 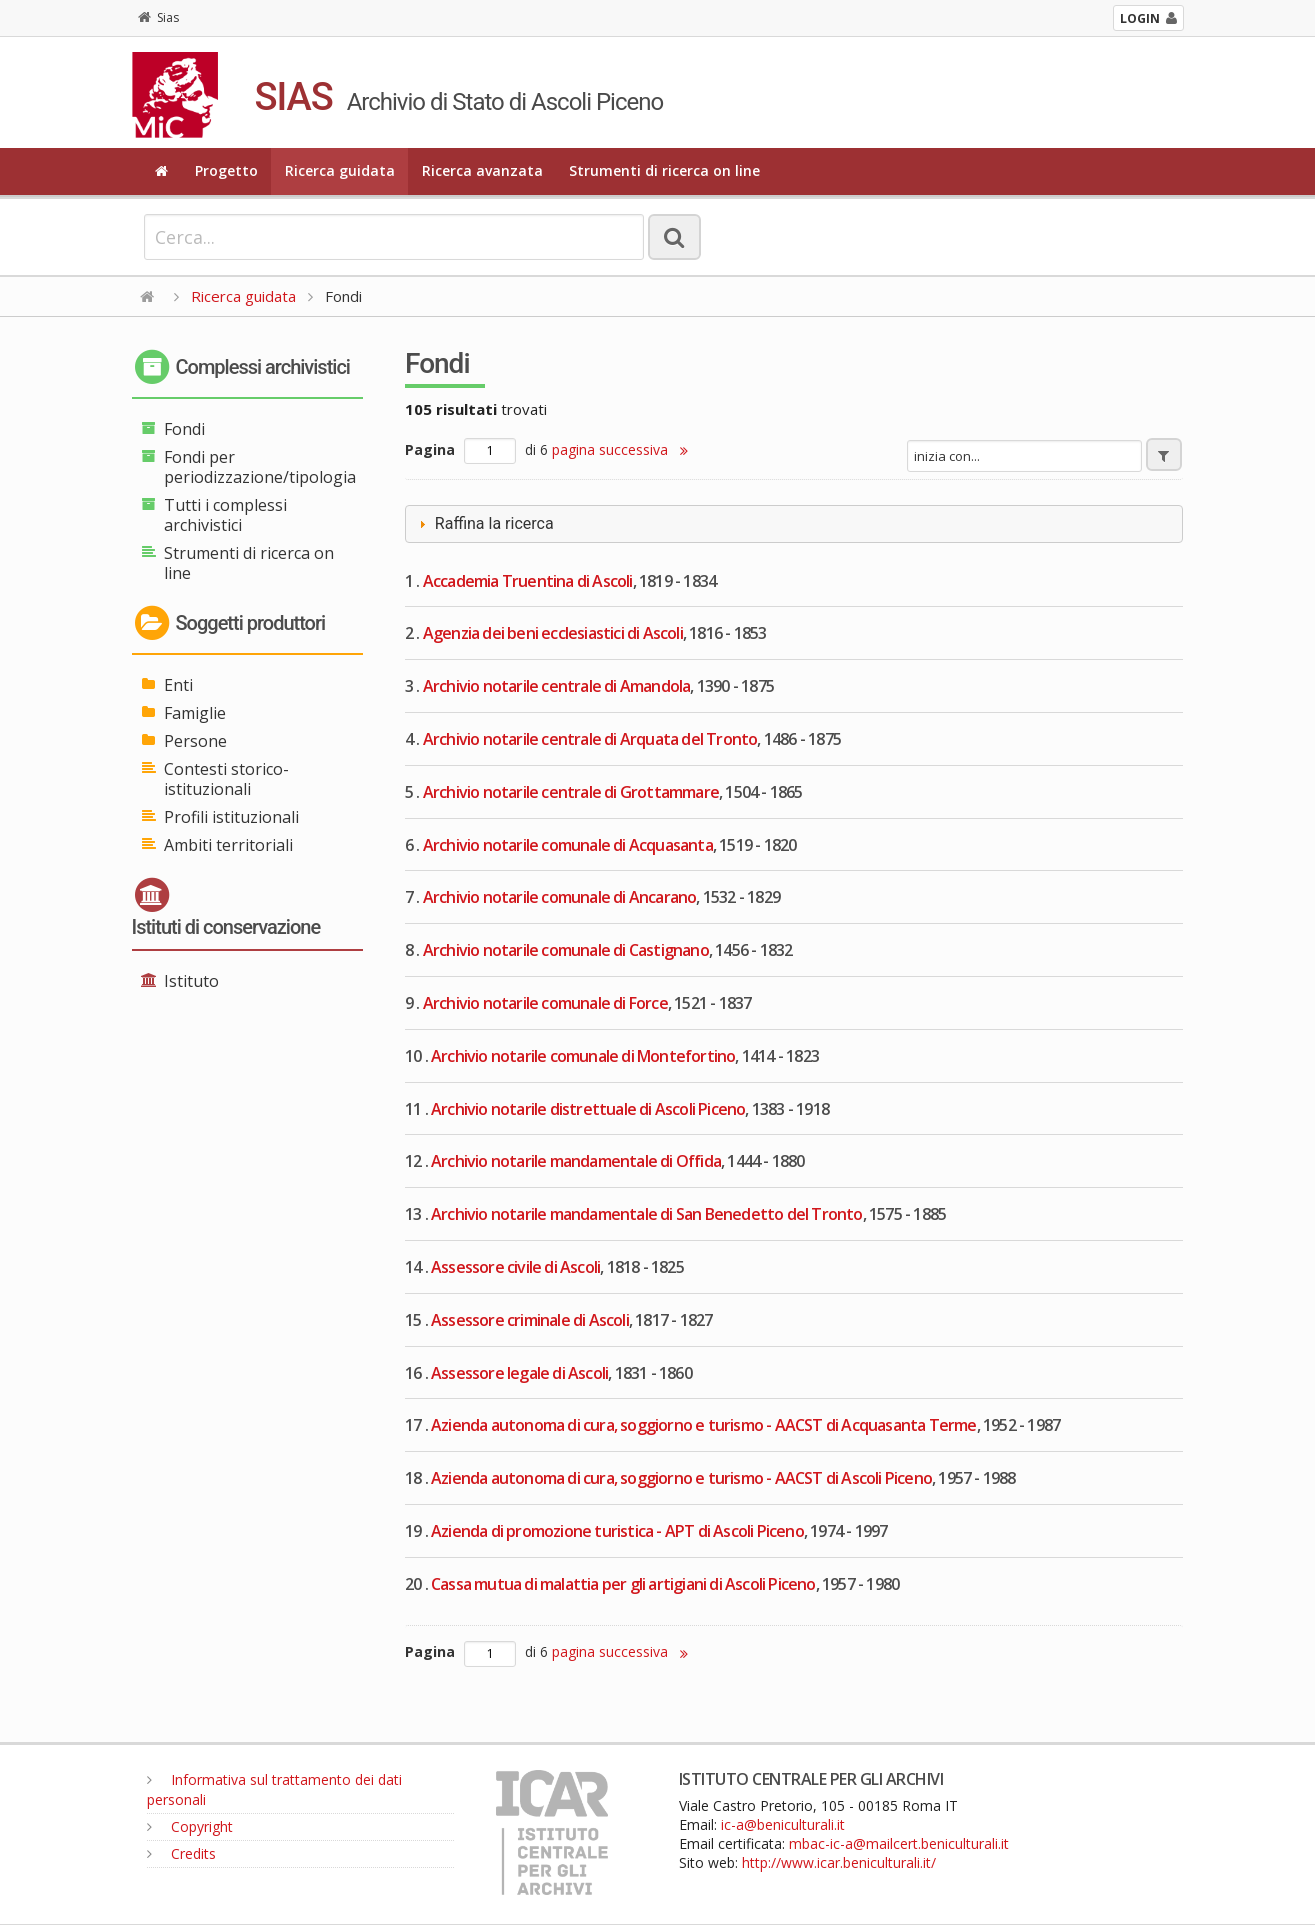 What do you see at coordinates (590, 739) in the screenshot?
I see `Archivio notarile centrale di Arquata del Tronto` at bounding box center [590, 739].